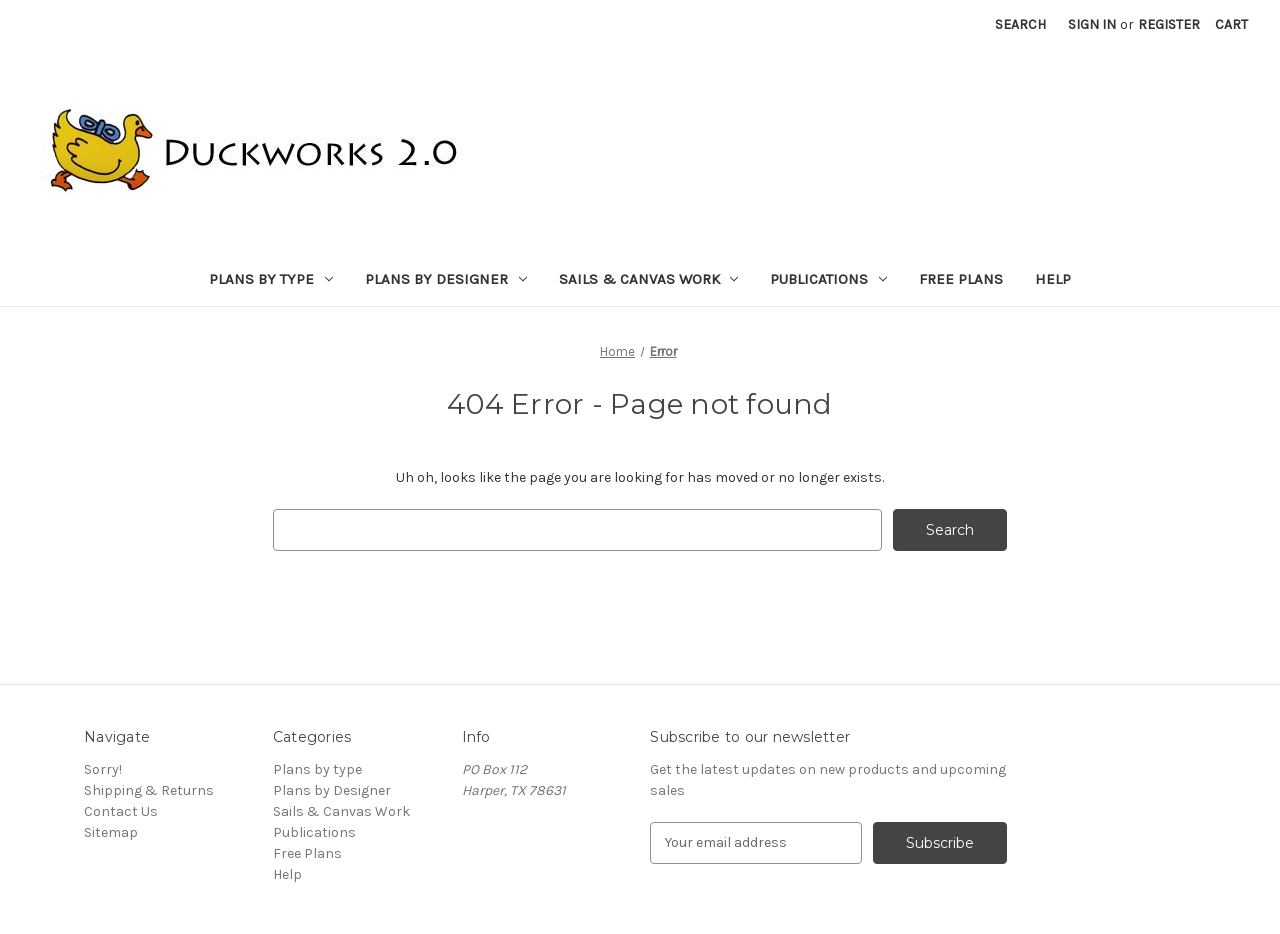  I want to click on Free Plans, so click(961, 279).